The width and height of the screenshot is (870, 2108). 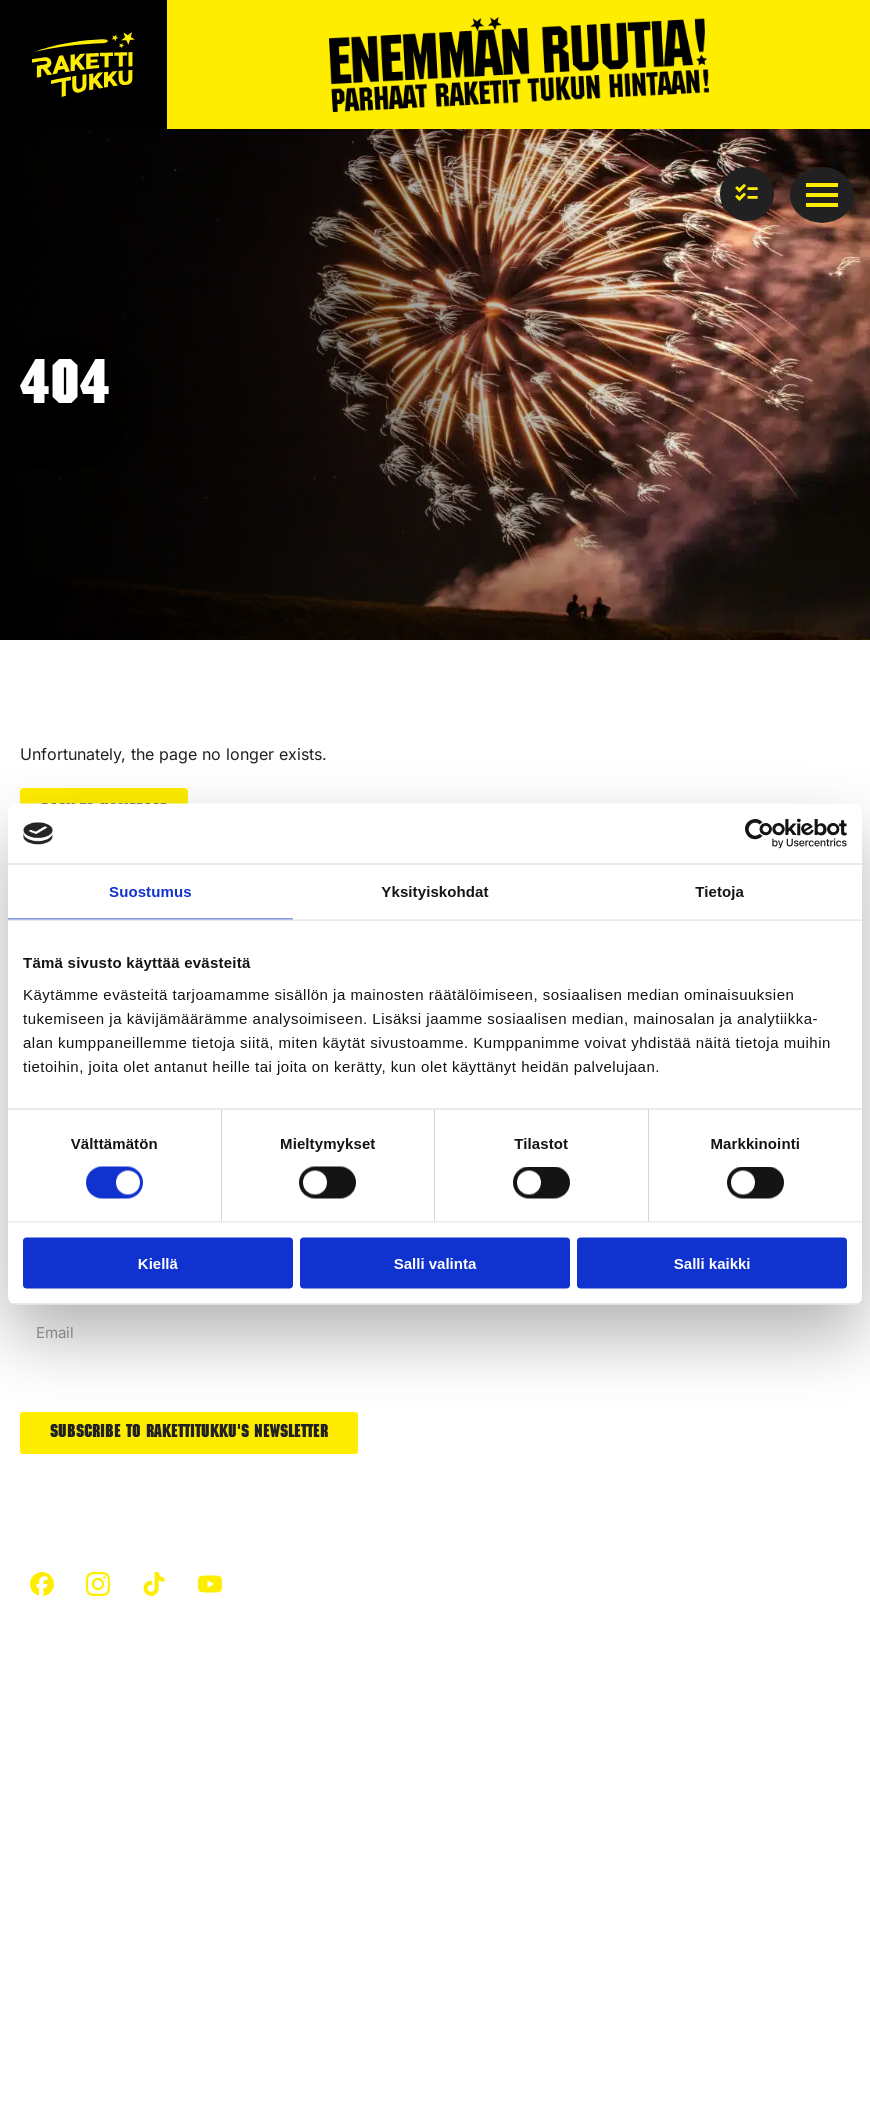 What do you see at coordinates (42, 1581) in the screenshot?
I see `[custom]` at bounding box center [42, 1581].